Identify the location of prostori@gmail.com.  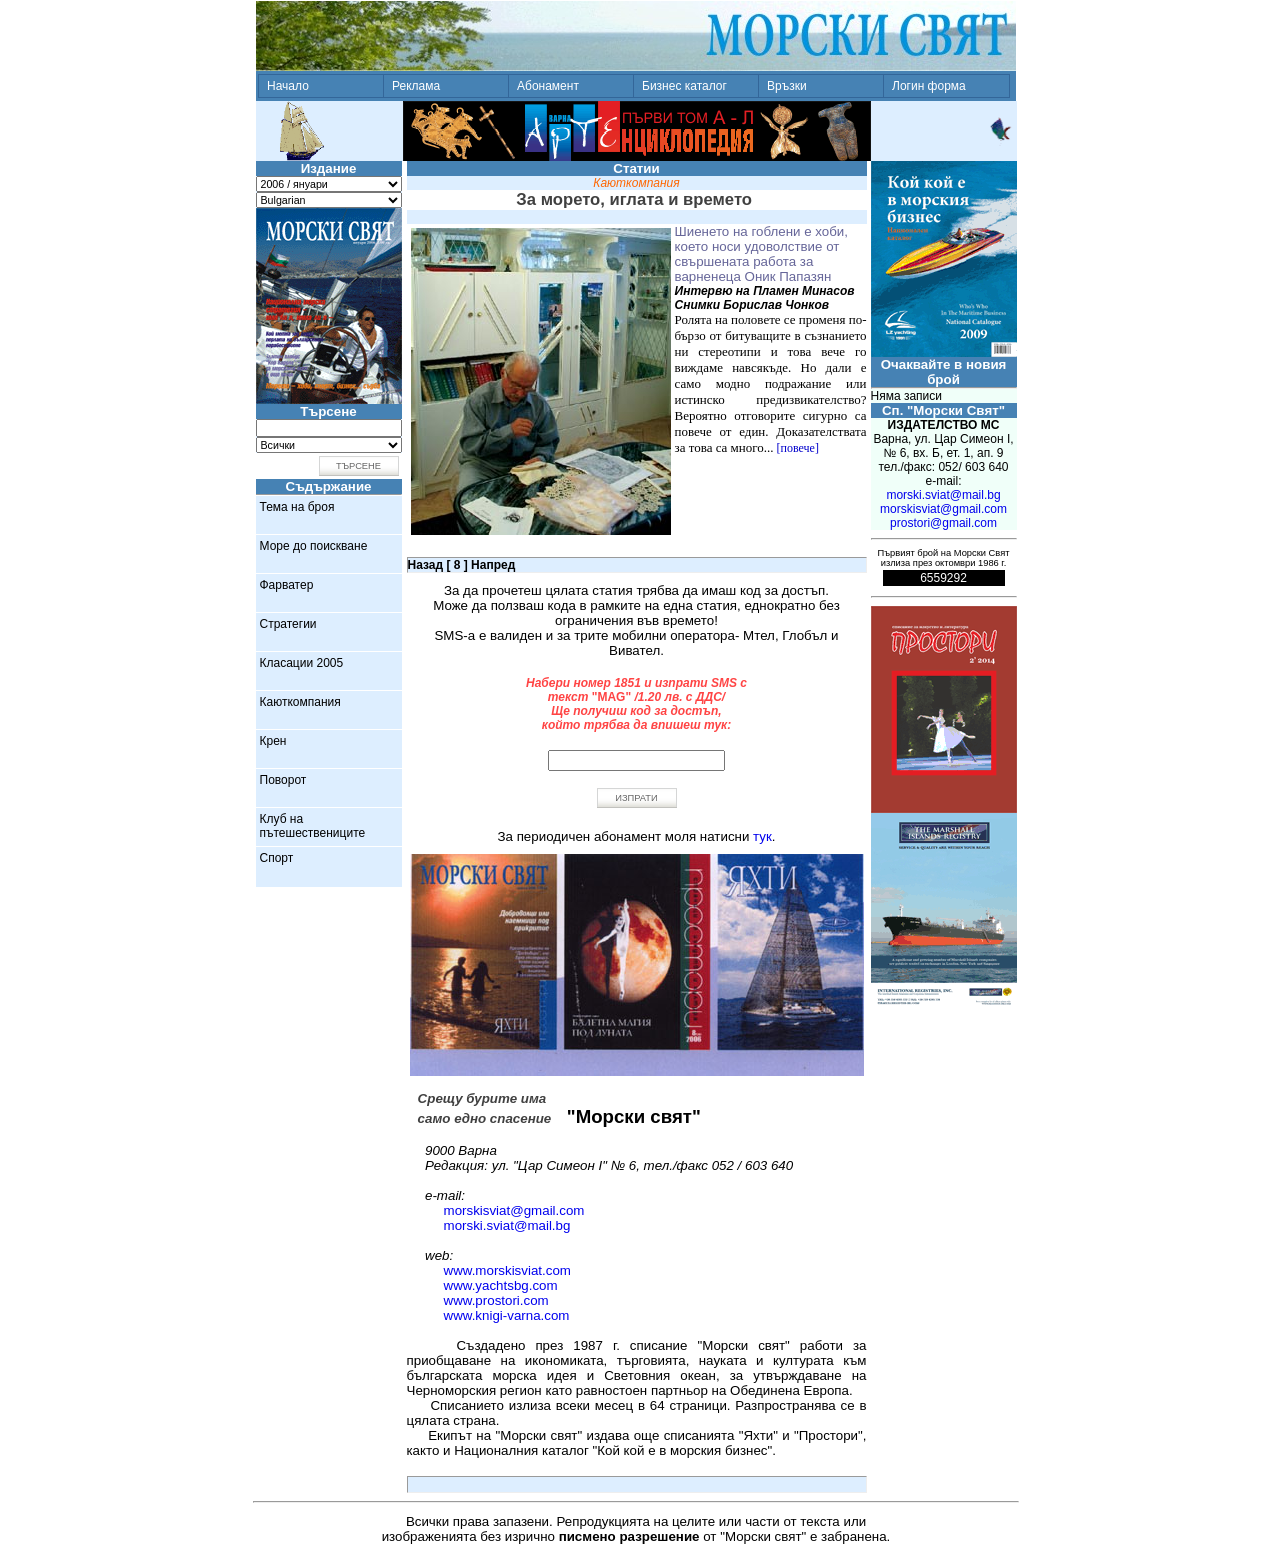
(943, 523).